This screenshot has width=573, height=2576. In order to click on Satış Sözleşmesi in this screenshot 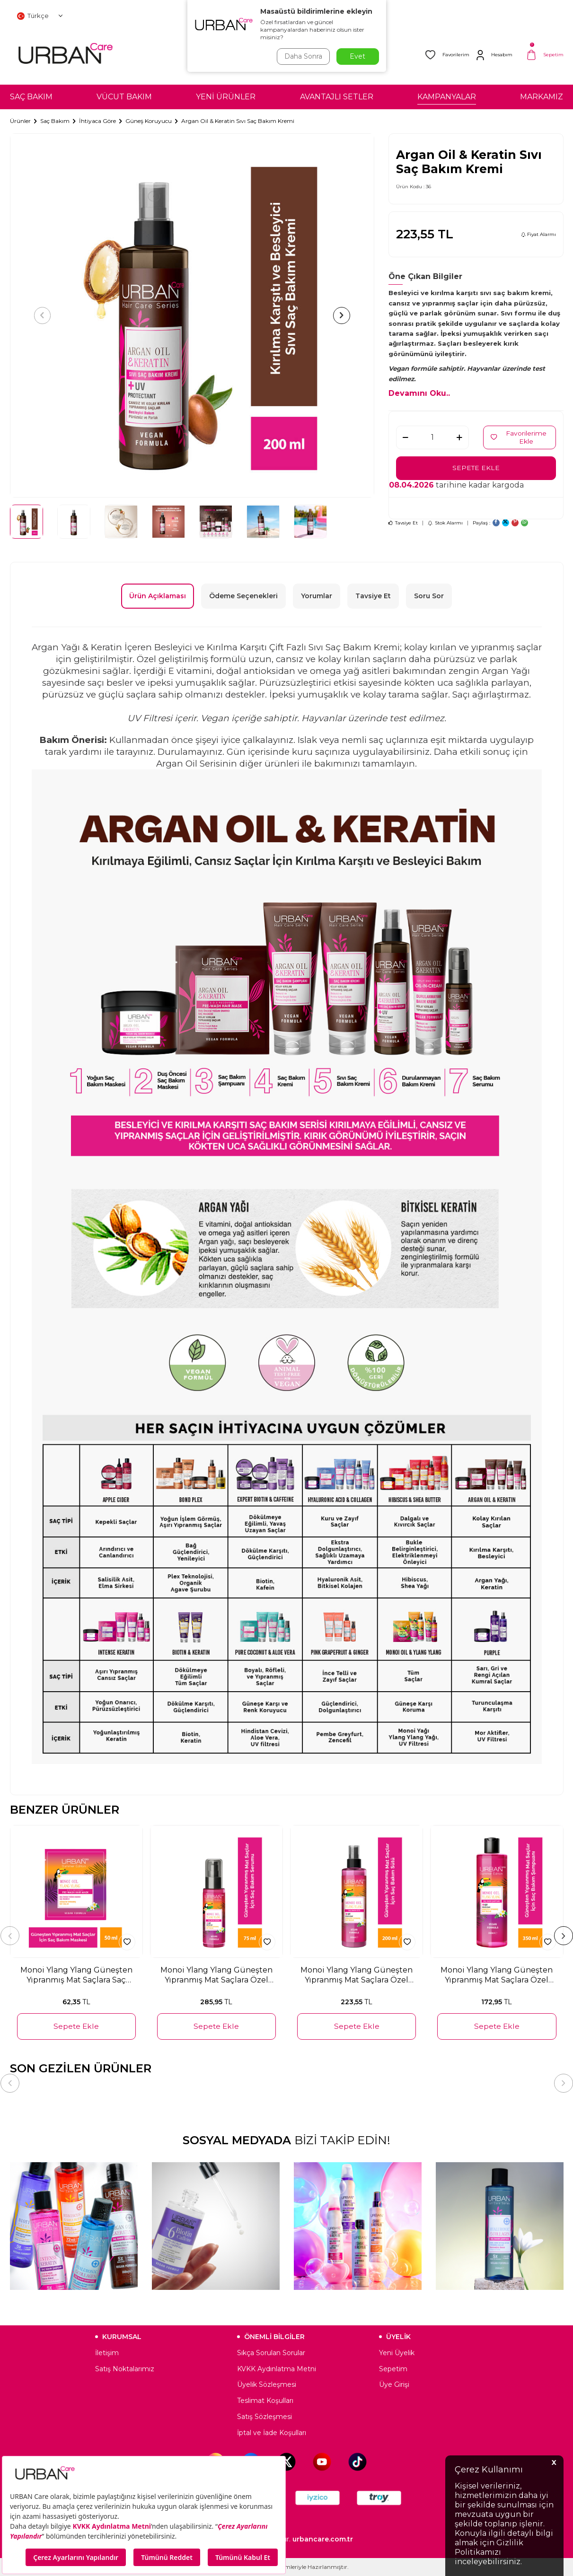, I will do `click(264, 2416)`.